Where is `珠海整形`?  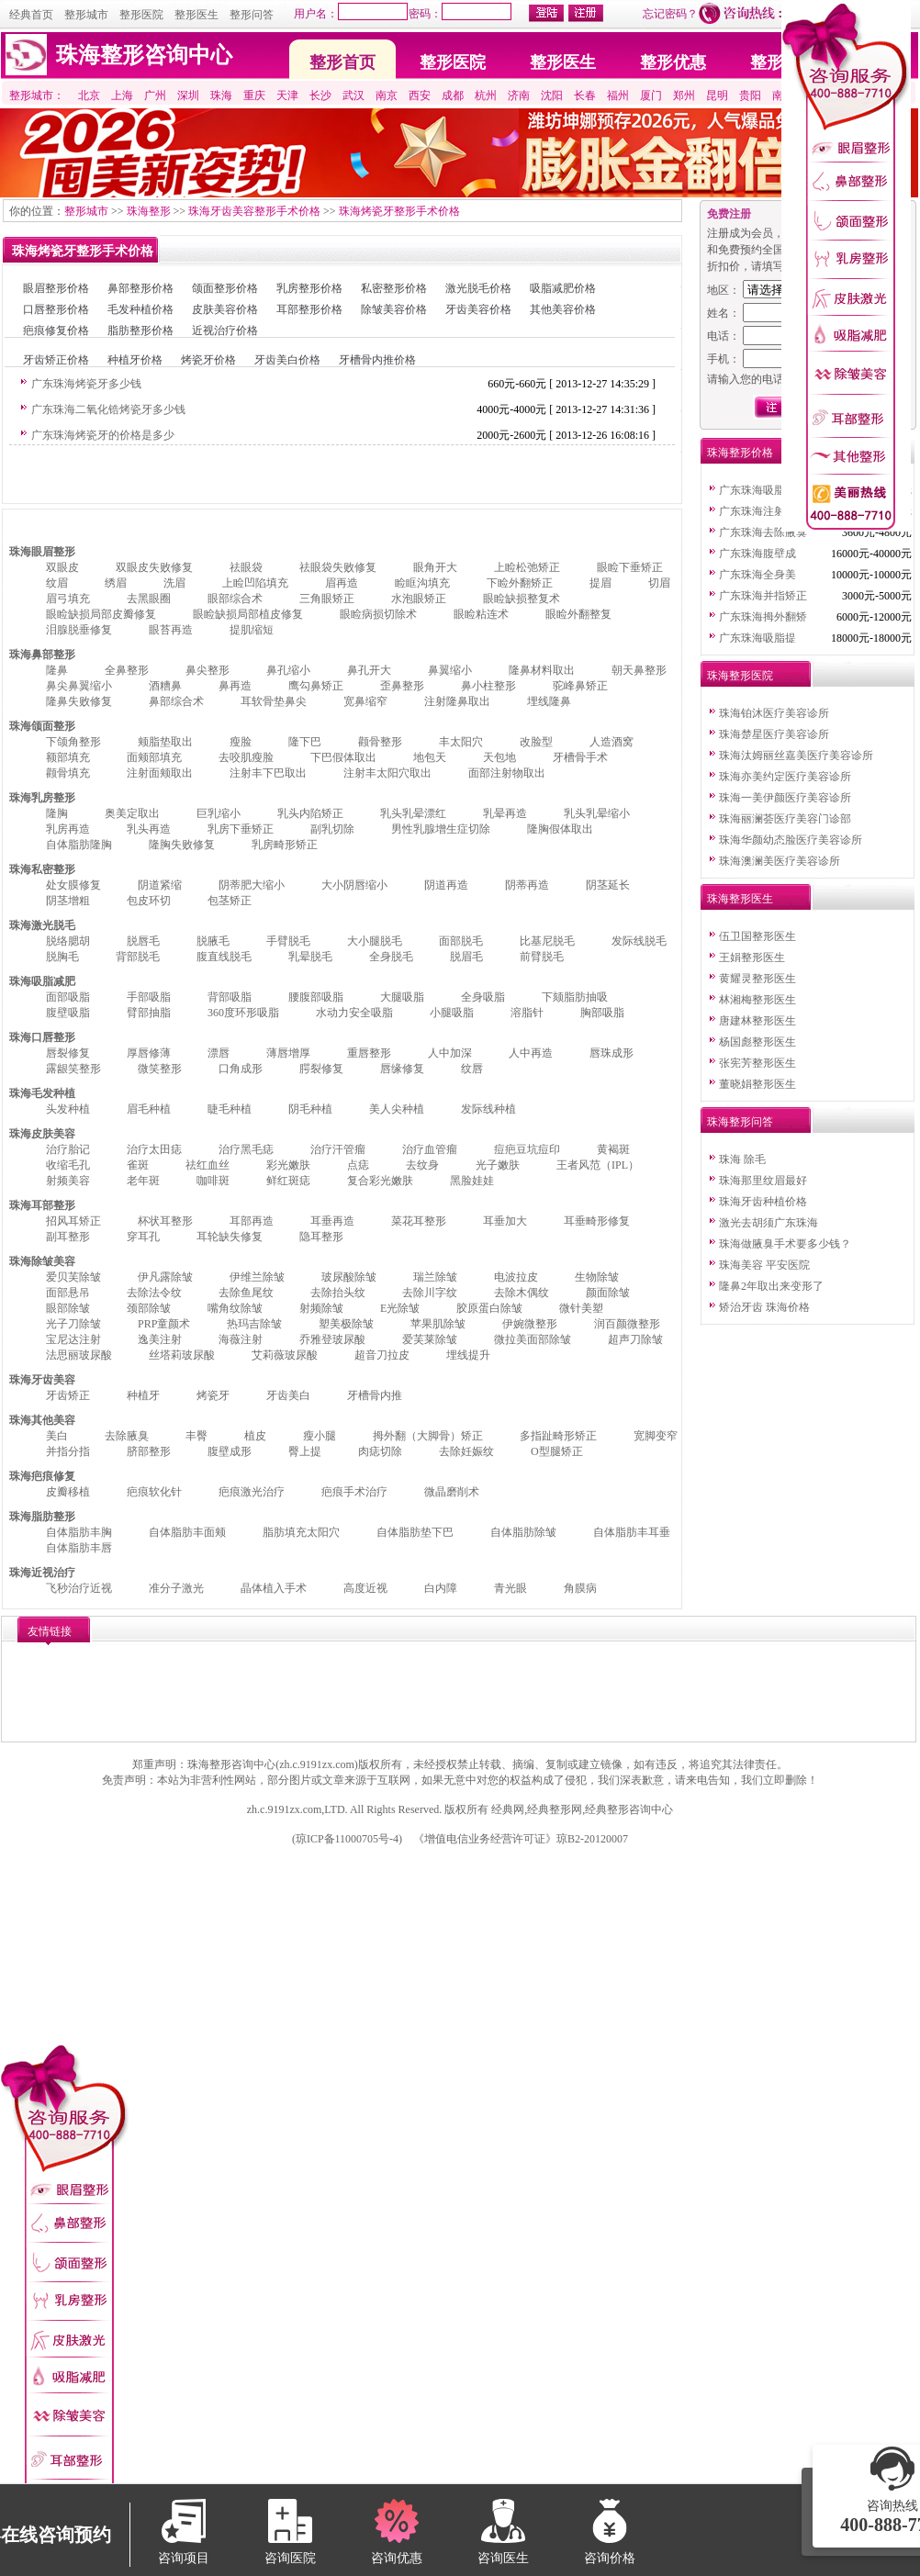 珠海整形 is located at coordinates (149, 211).